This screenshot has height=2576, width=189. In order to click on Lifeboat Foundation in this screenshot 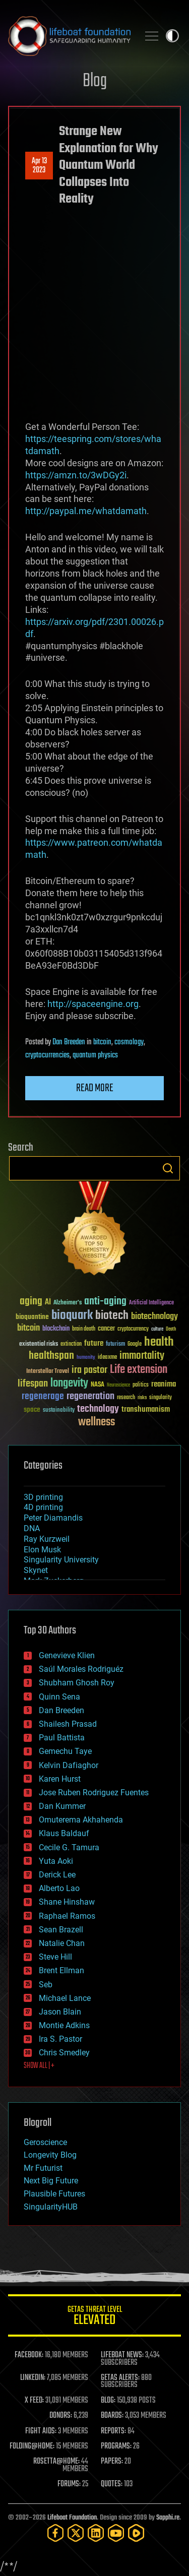, I will do `click(72, 2518)`.